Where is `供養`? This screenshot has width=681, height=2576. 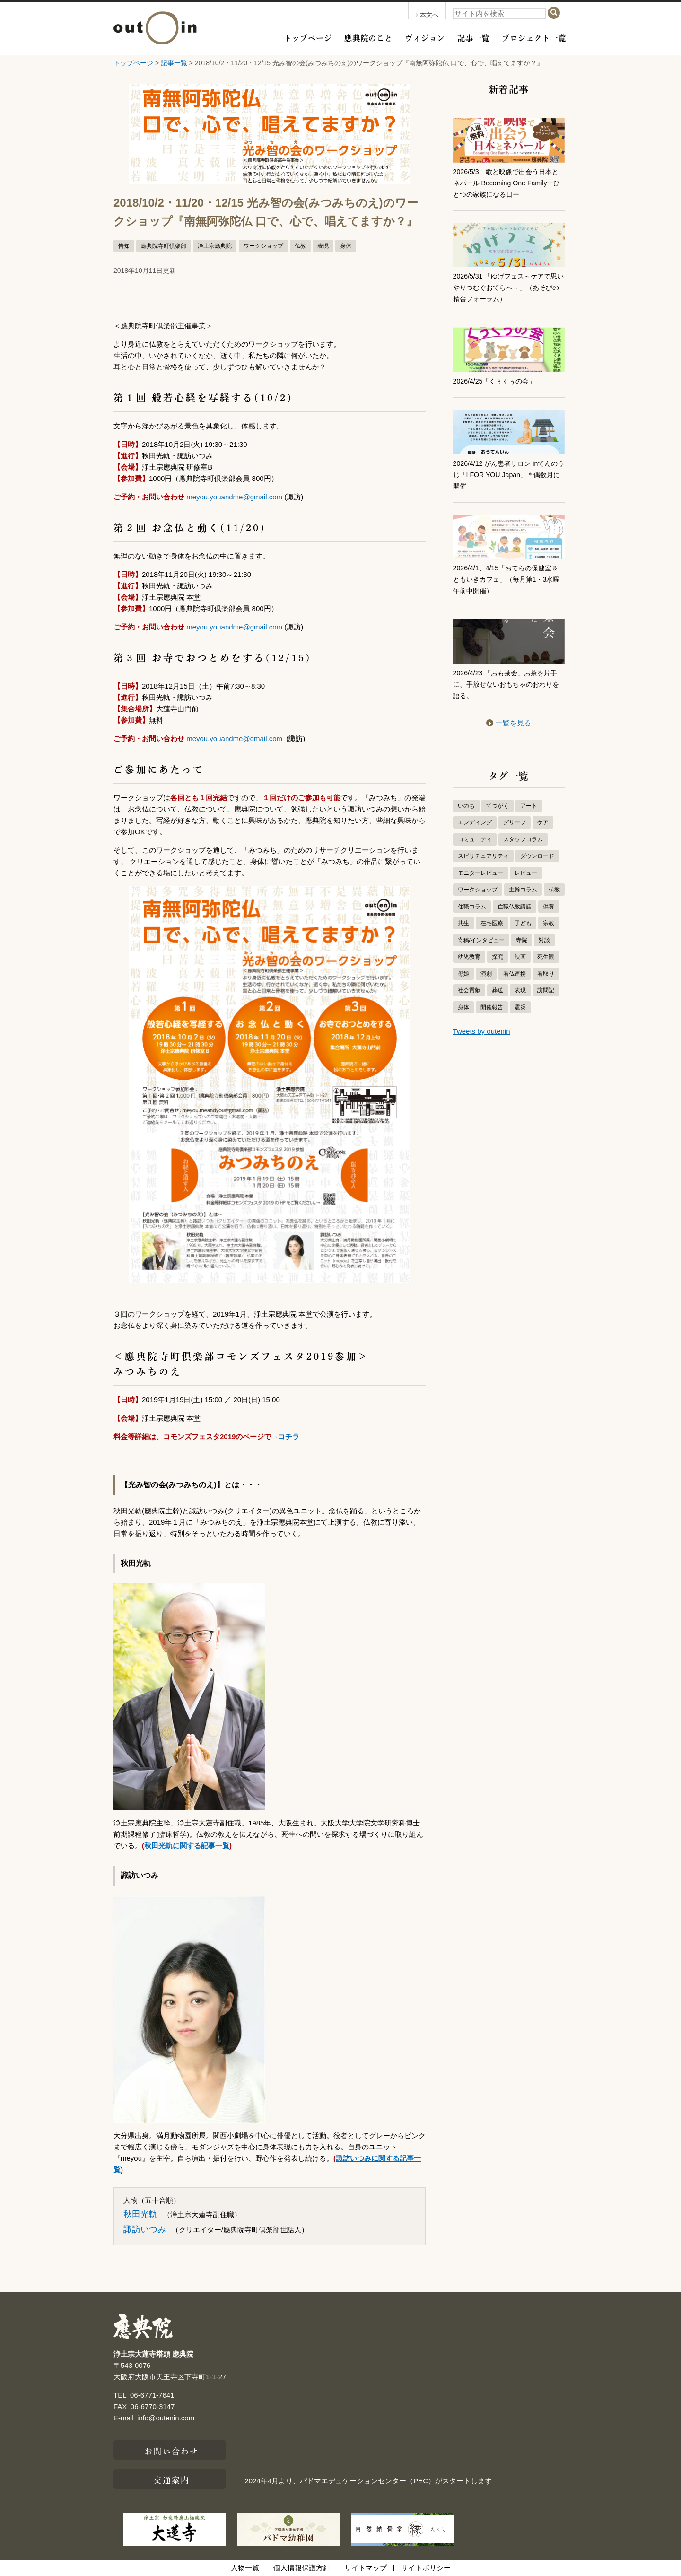
供養 is located at coordinates (548, 906).